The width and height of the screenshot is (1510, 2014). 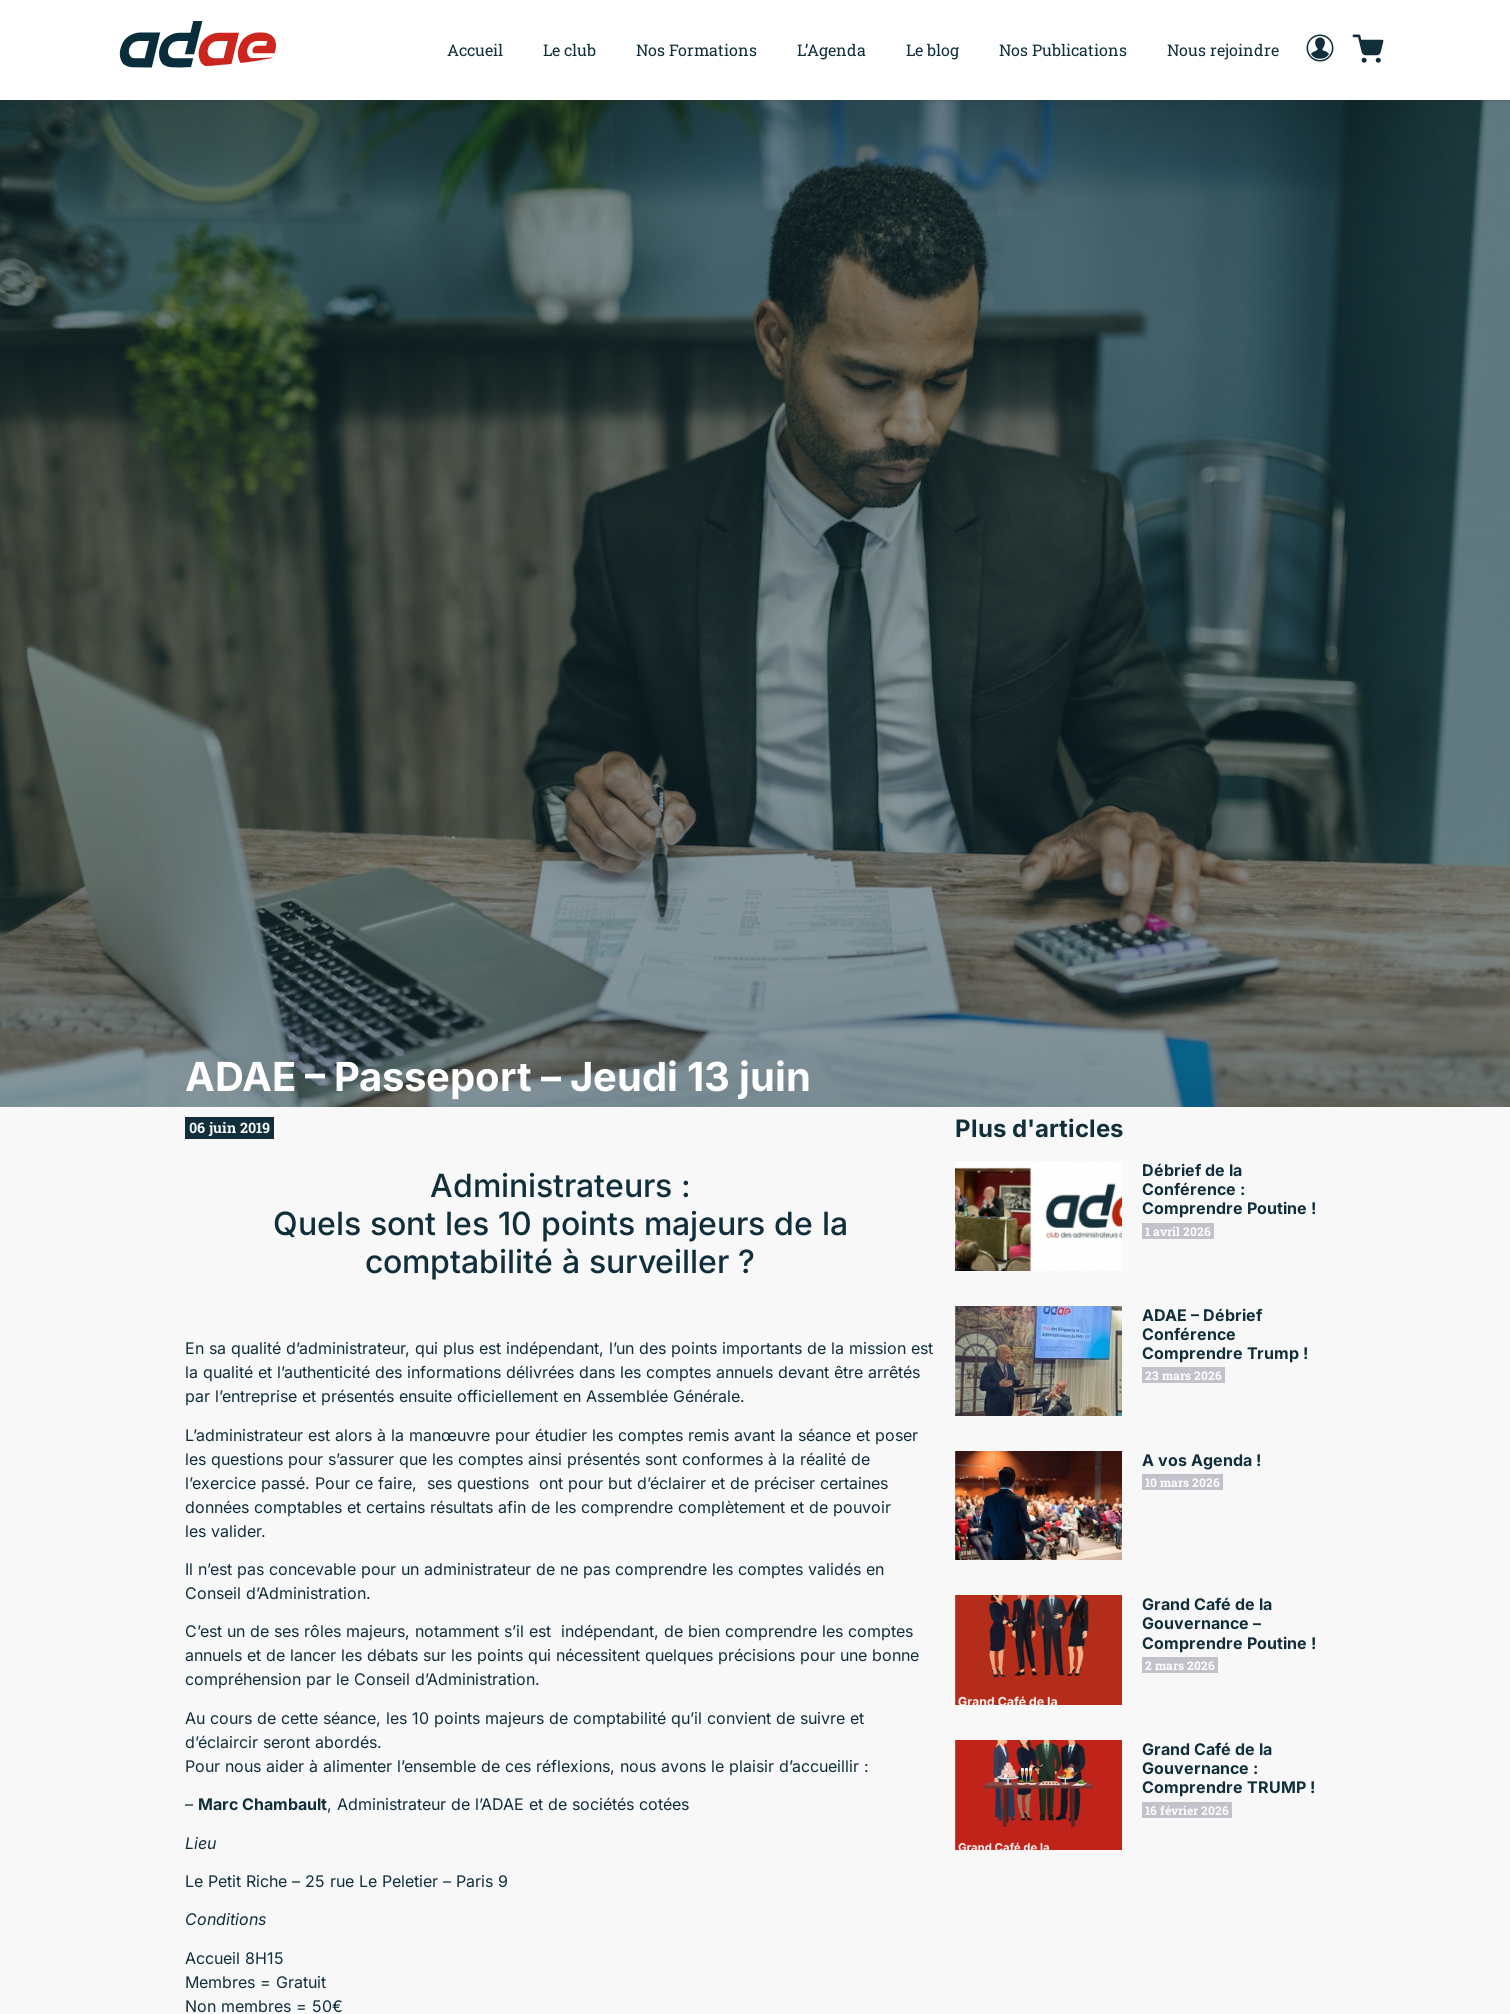 What do you see at coordinates (1229, 1623) in the screenshot?
I see `Grand Café de la Gouvernance – Comprendre Poutine !` at bounding box center [1229, 1623].